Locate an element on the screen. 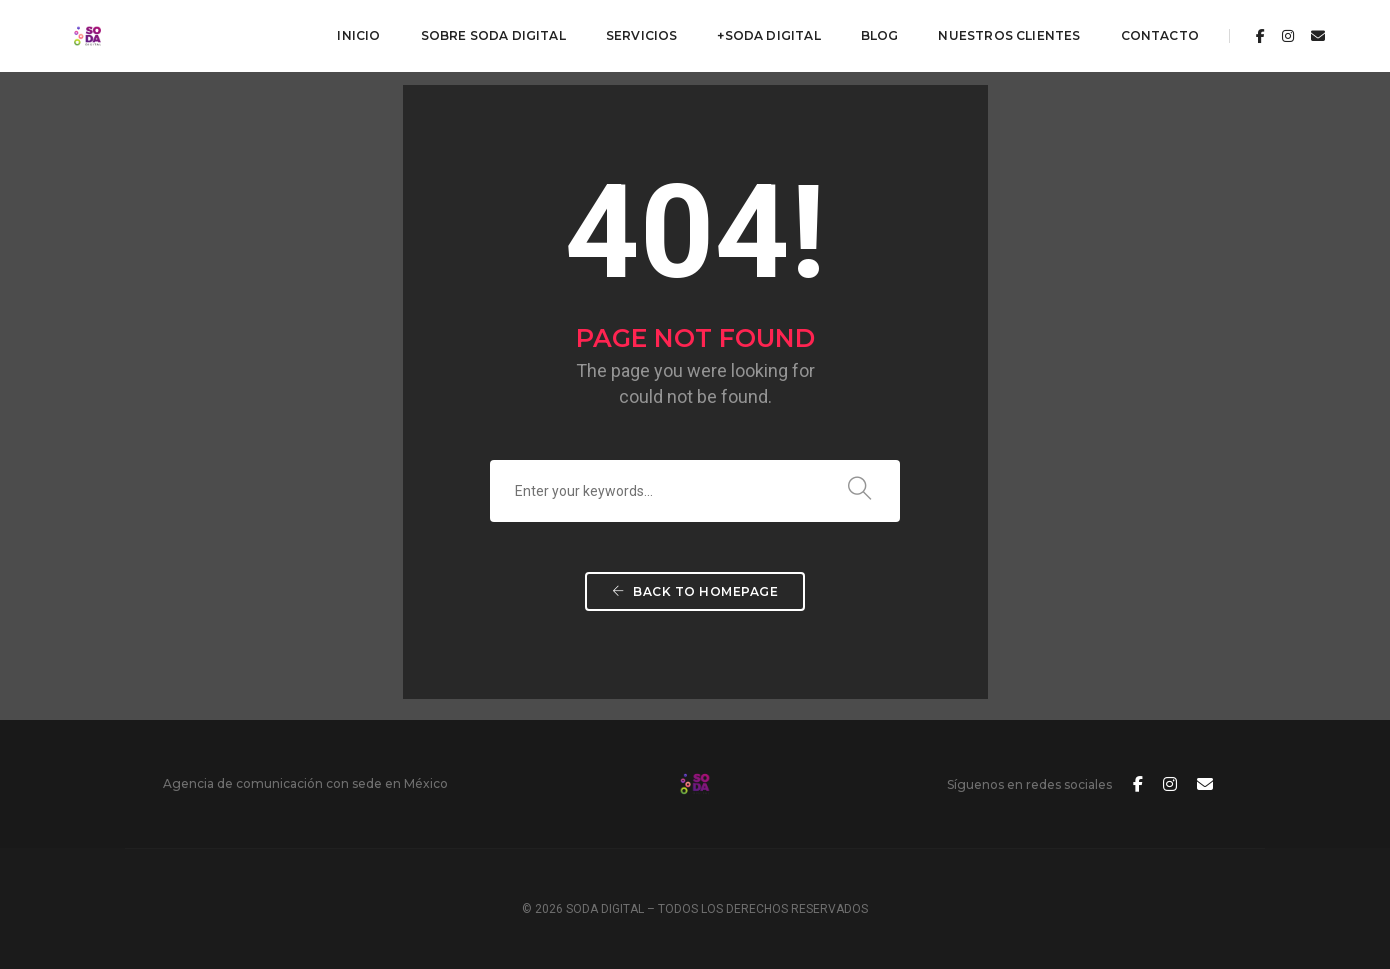  +Soda Digital is located at coordinates (768, 35).